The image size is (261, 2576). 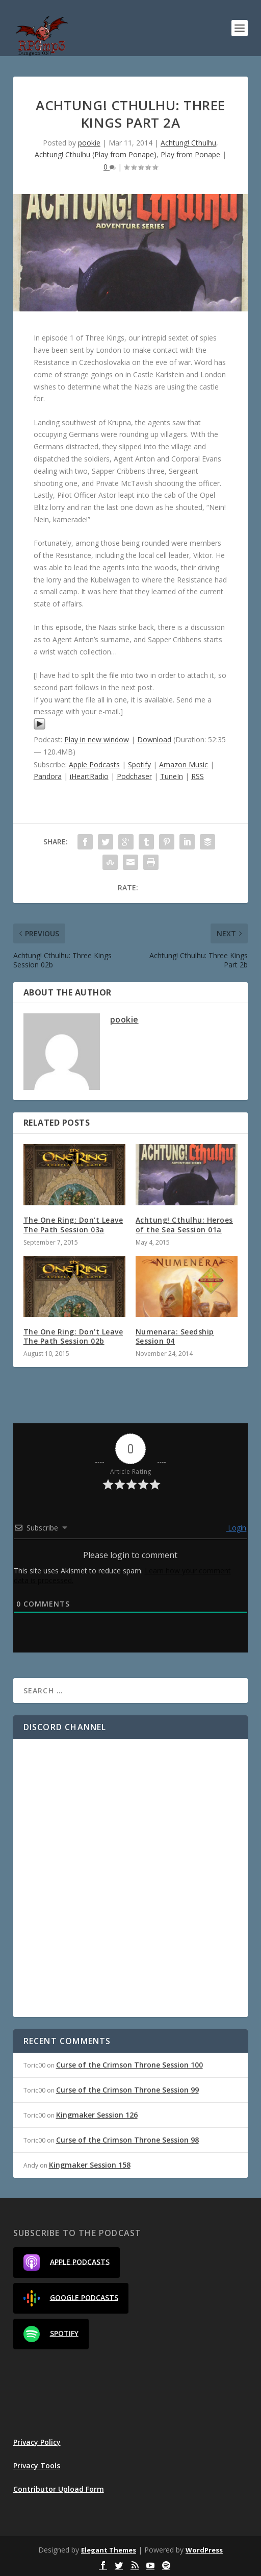 What do you see at coordinates (197, 776) in the screenshot?
I see `RSS` at bounding box center [197, 776].